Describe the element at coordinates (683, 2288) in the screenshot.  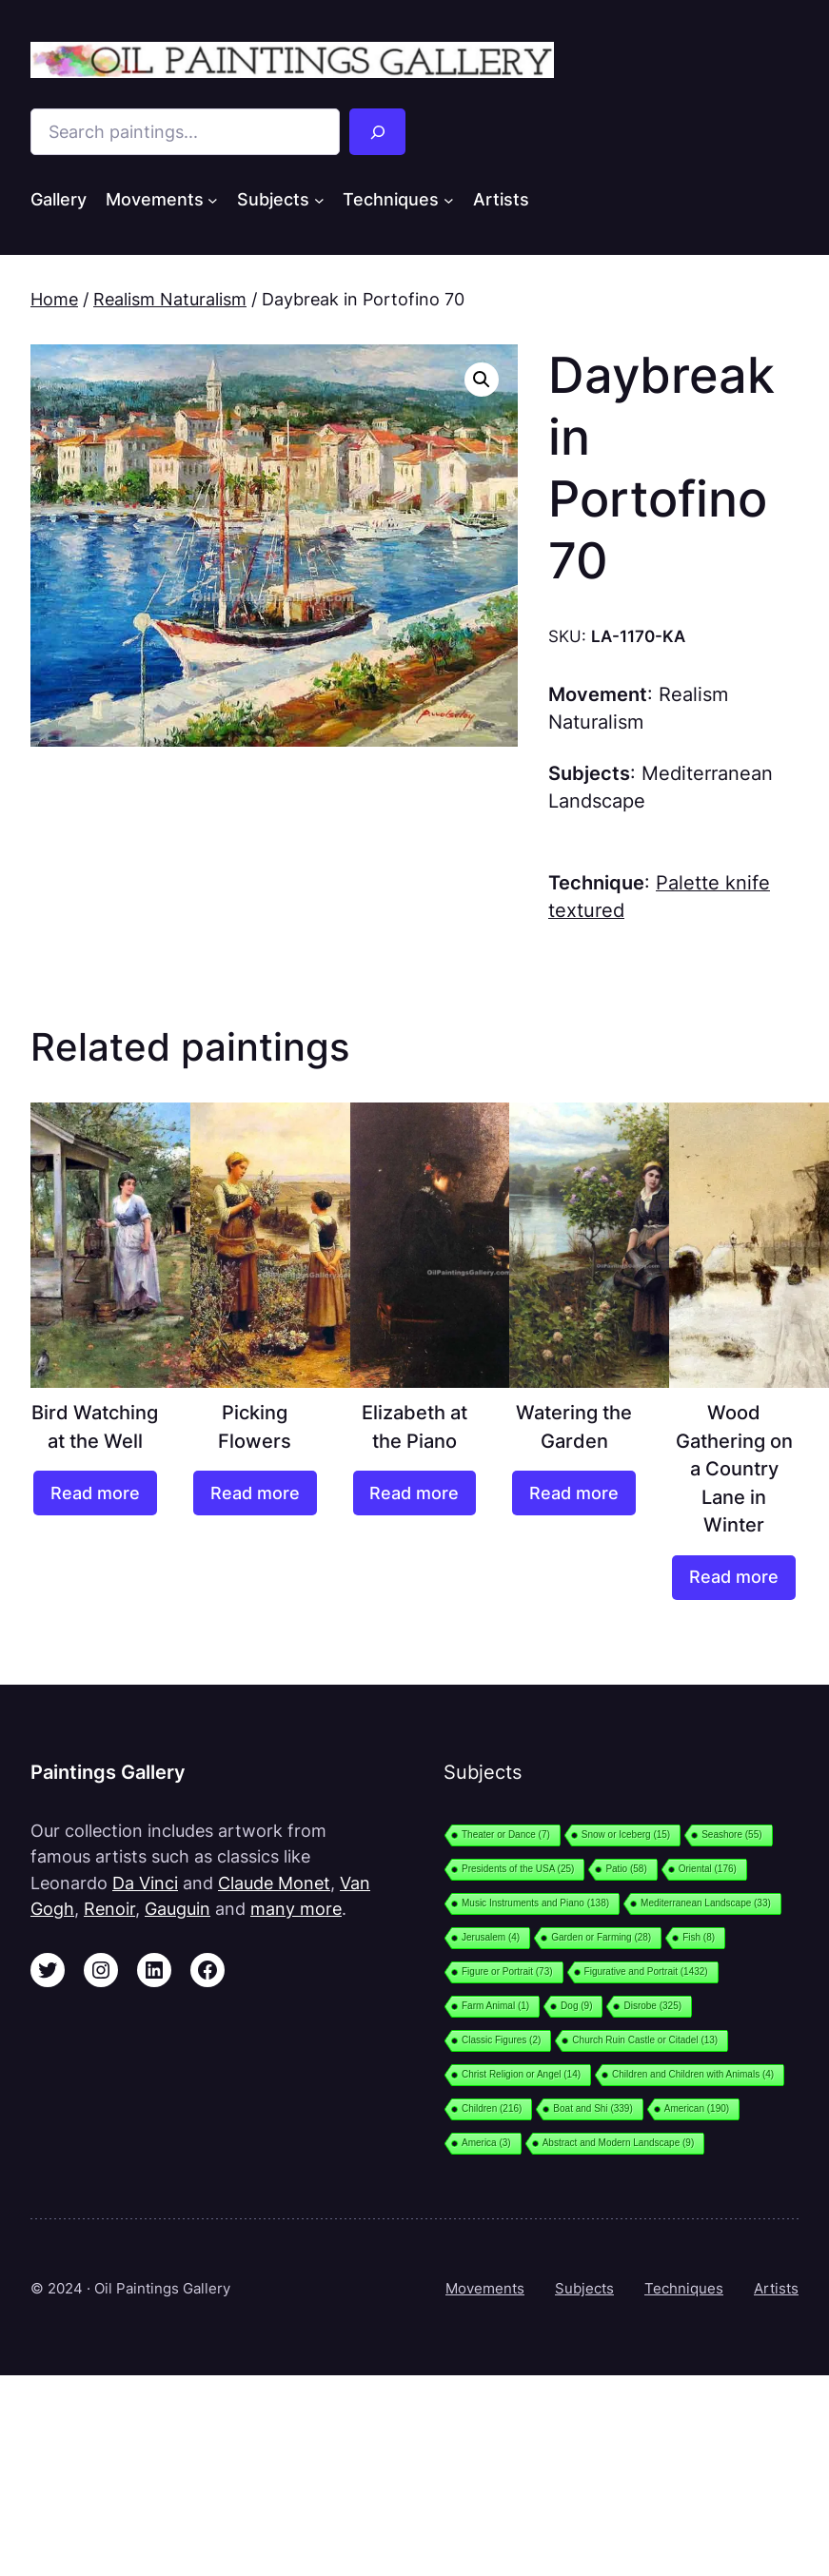
I see `Techniques` at that location.